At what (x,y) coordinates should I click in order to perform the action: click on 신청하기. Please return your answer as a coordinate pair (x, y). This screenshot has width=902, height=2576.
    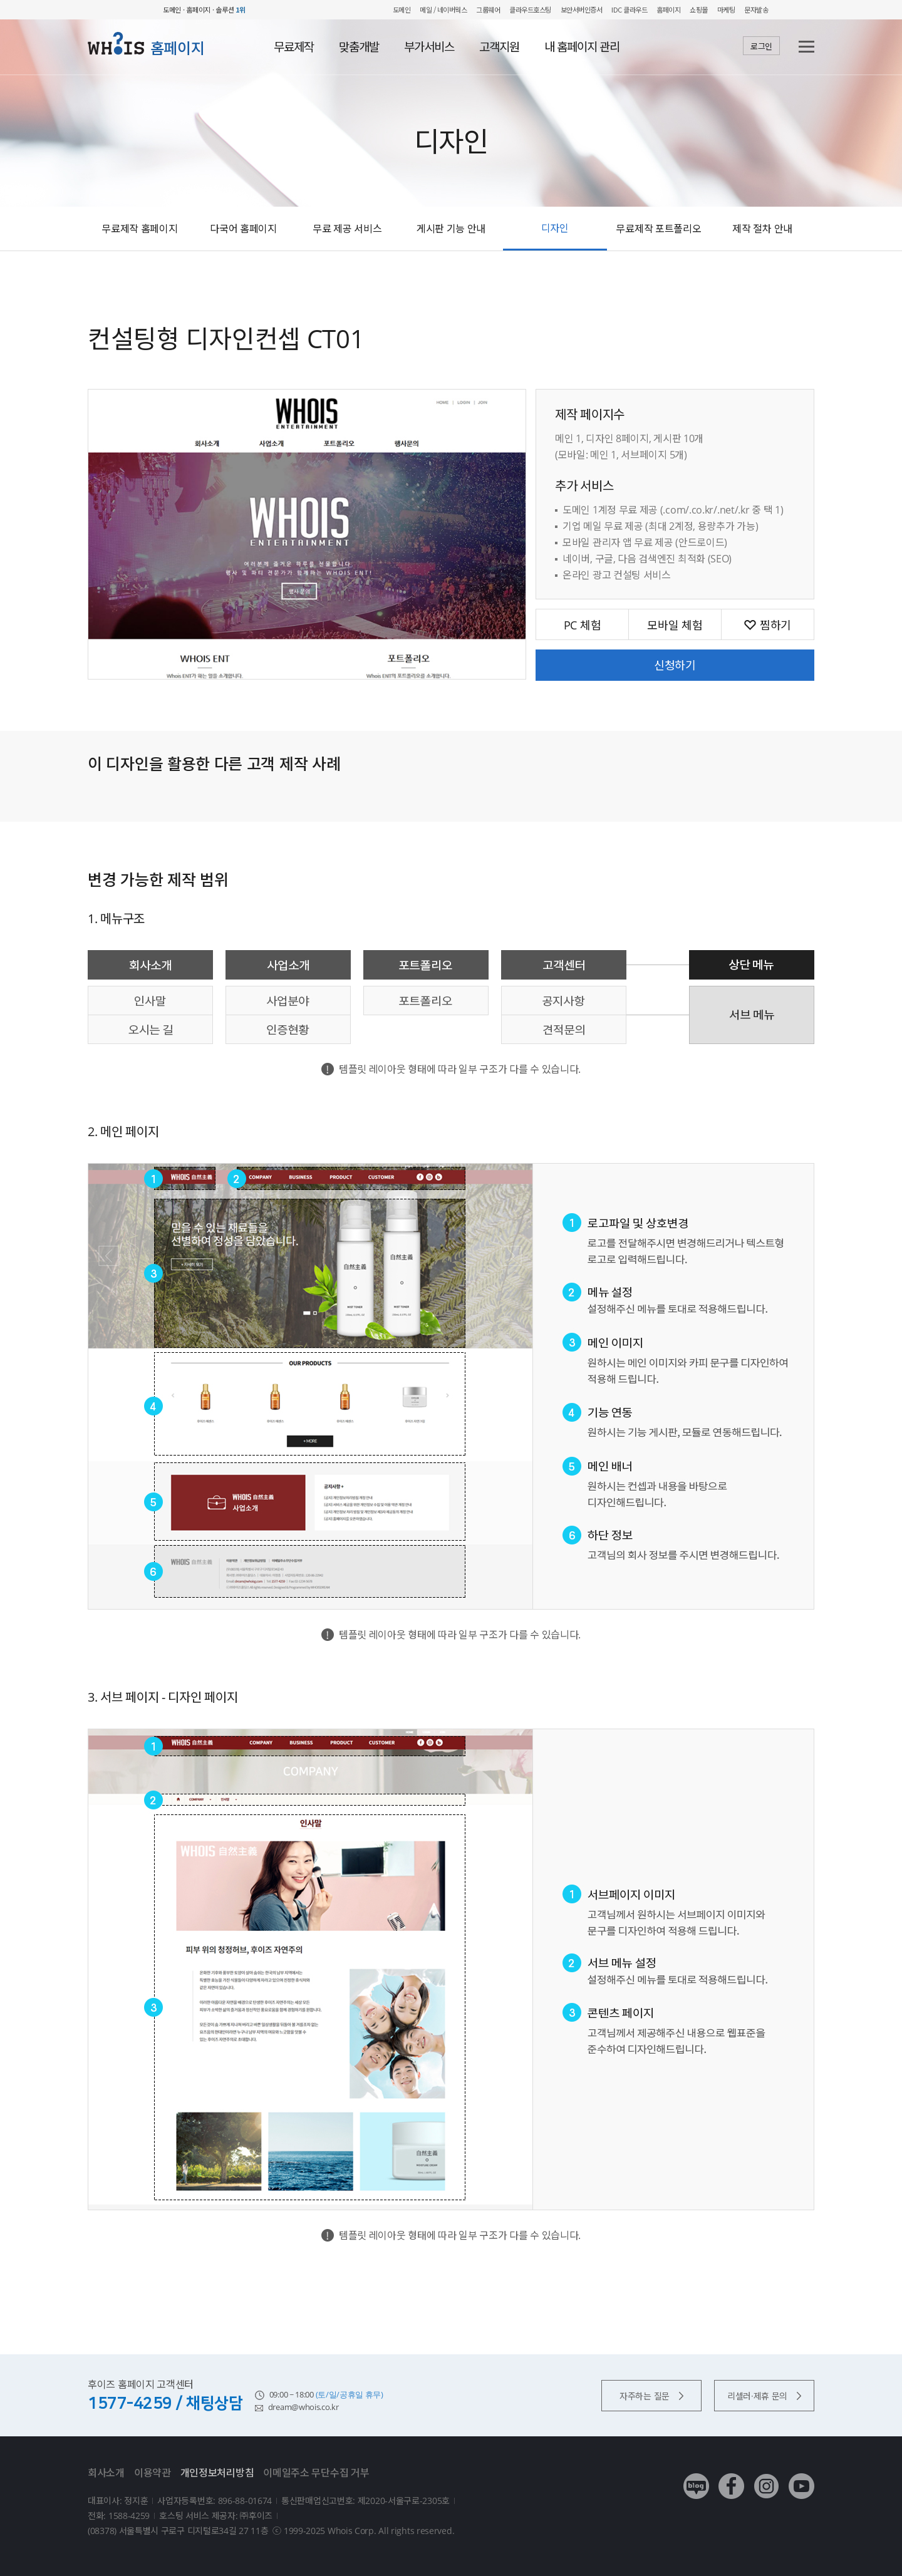
    Looking at the image, I should click on (675, 665).